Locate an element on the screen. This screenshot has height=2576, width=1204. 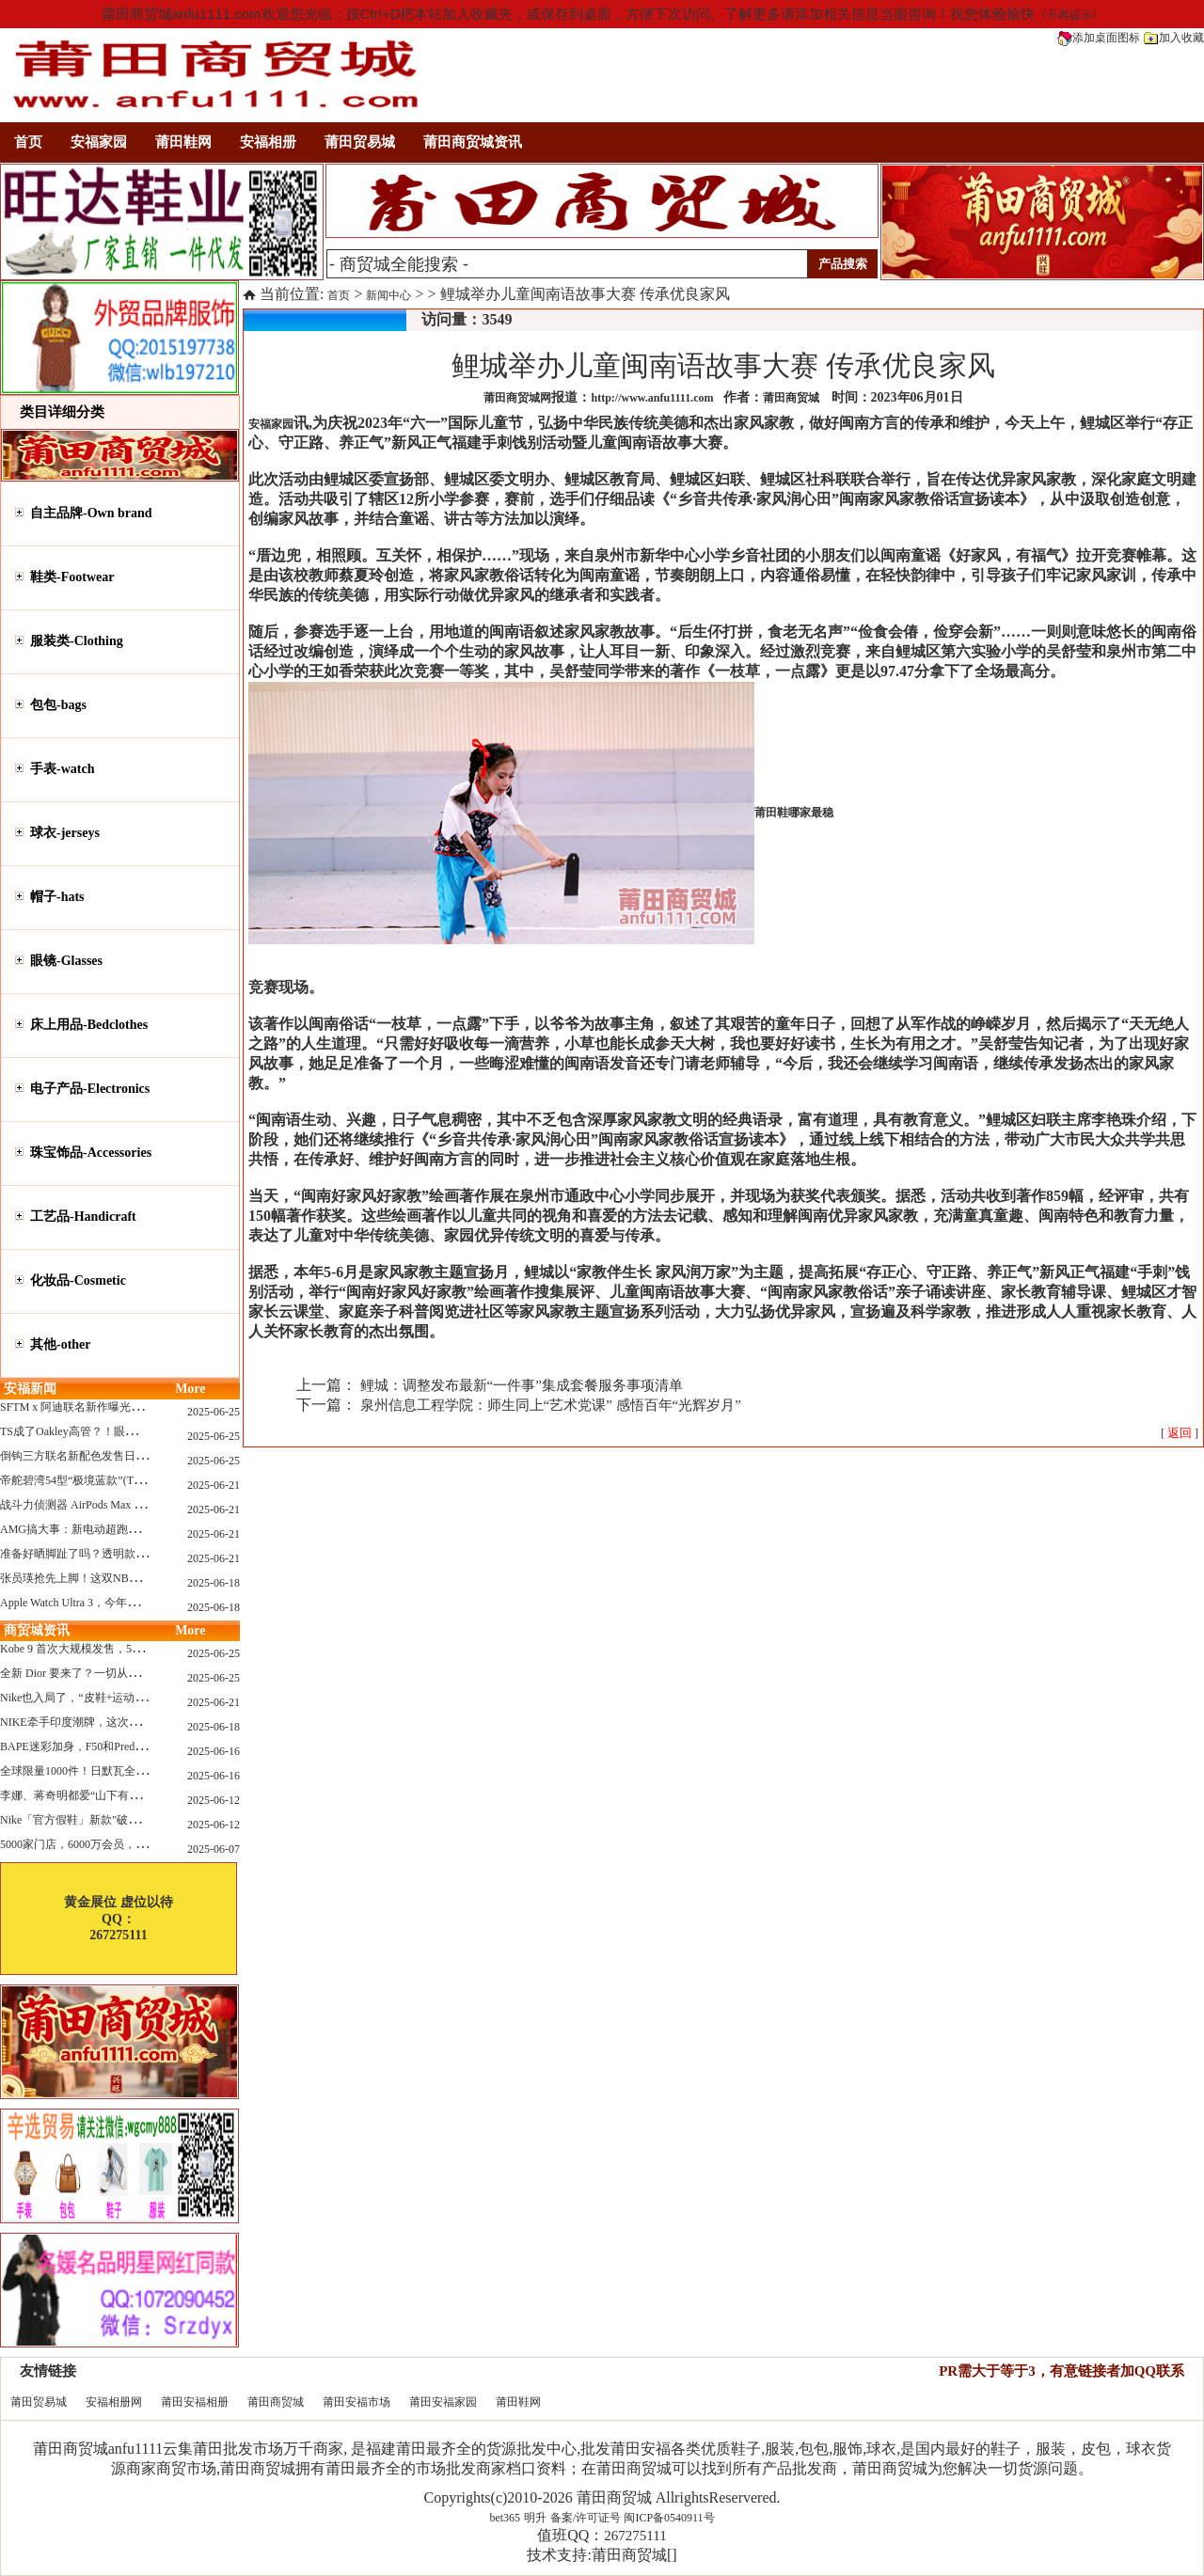
莆田贸易城 is located at coordinates (360, 142).